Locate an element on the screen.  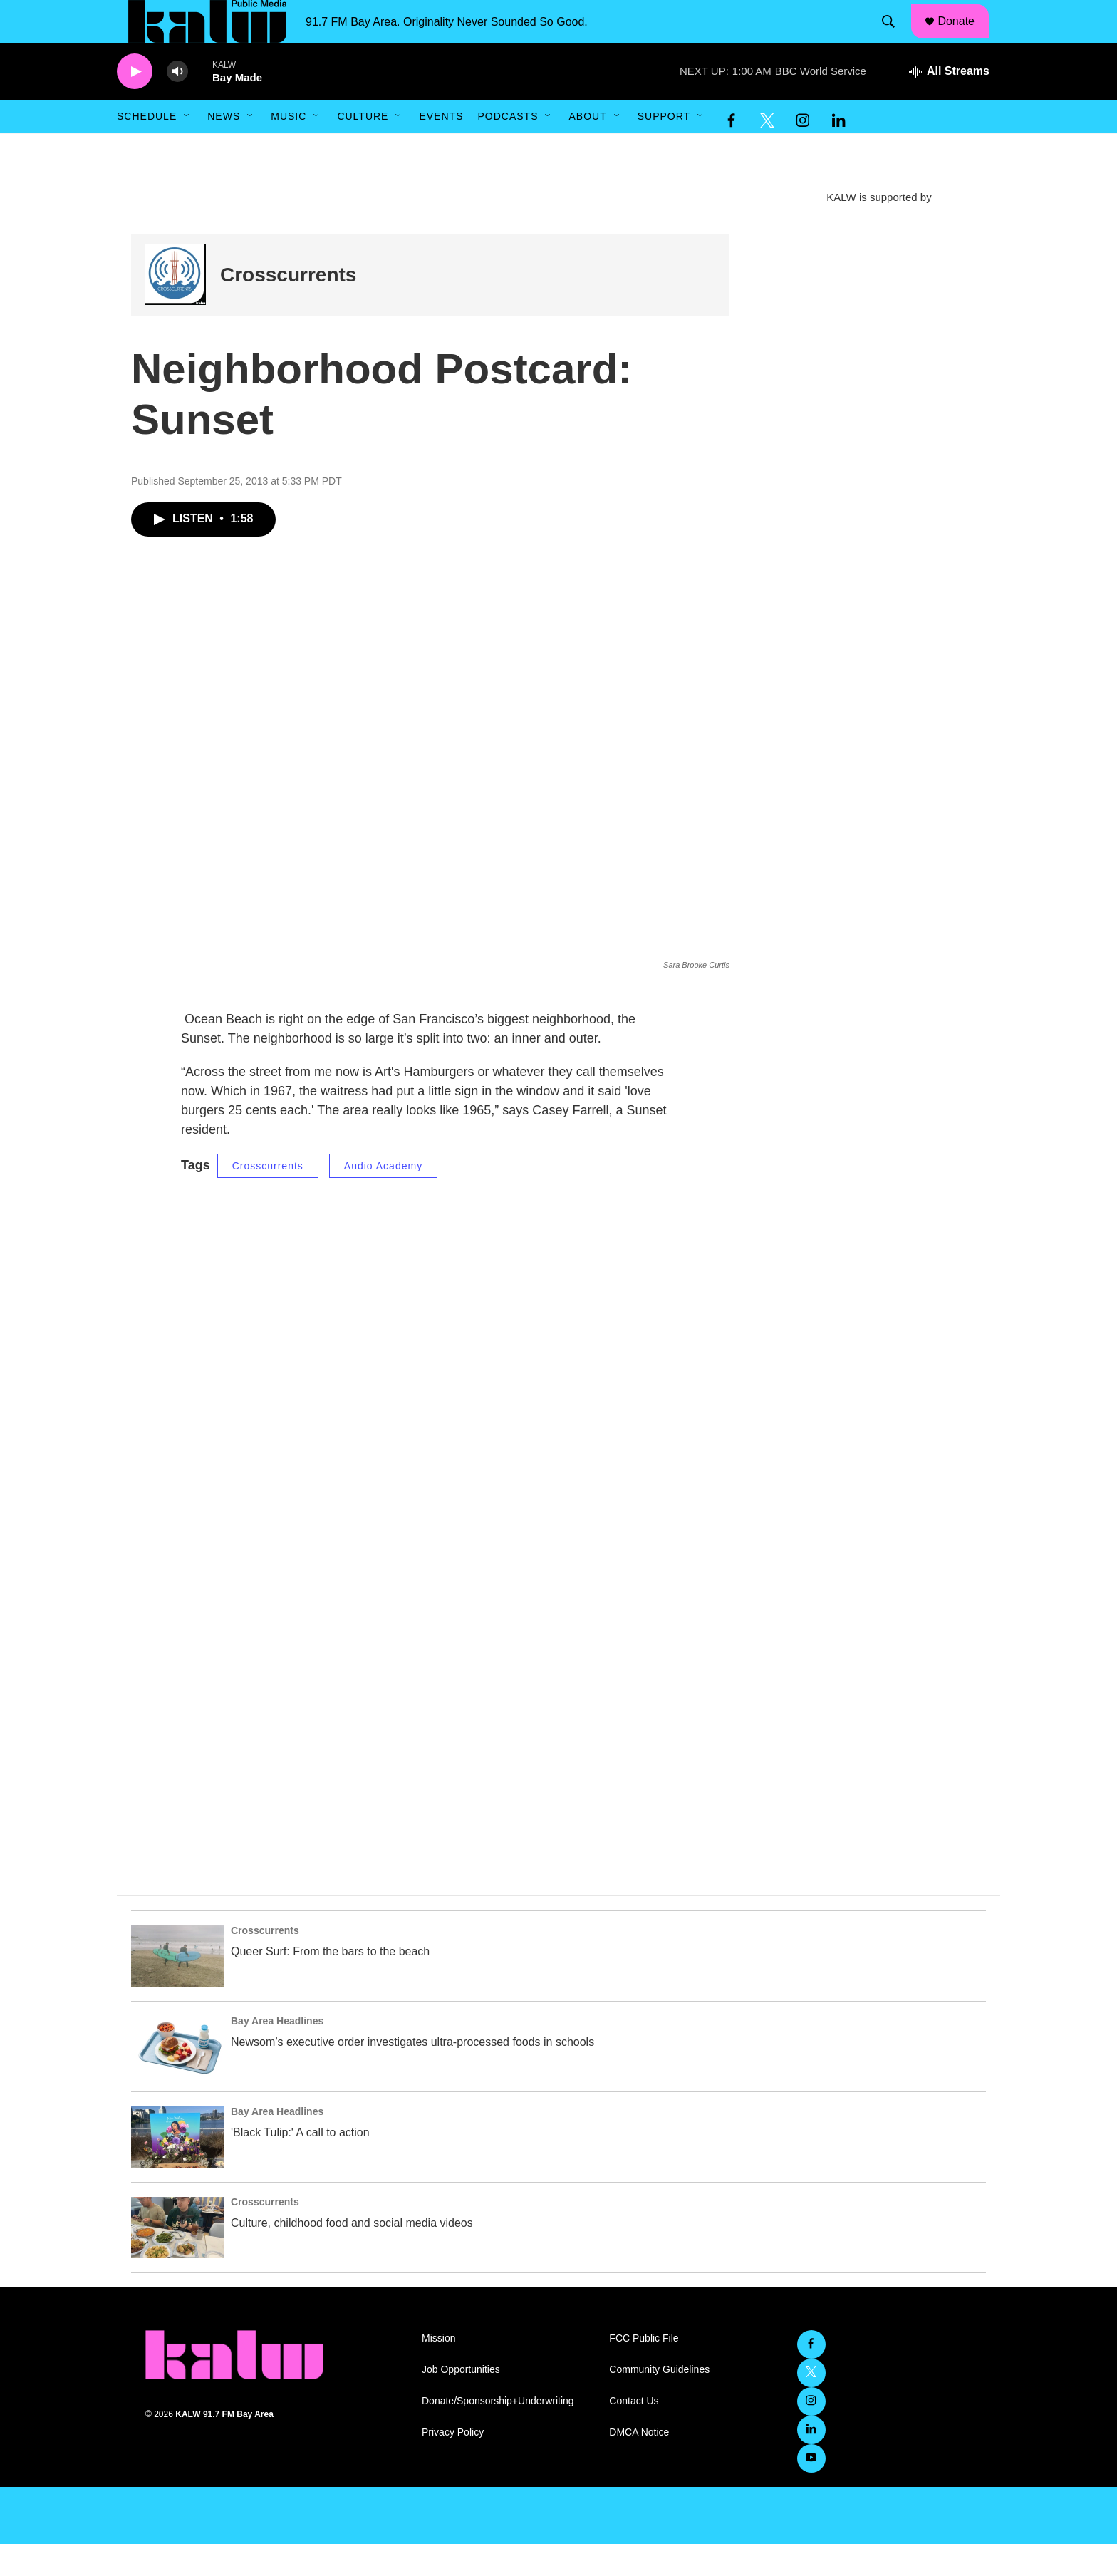
Culture, childhood food and social media videos is located at coordinates (352, 2255).